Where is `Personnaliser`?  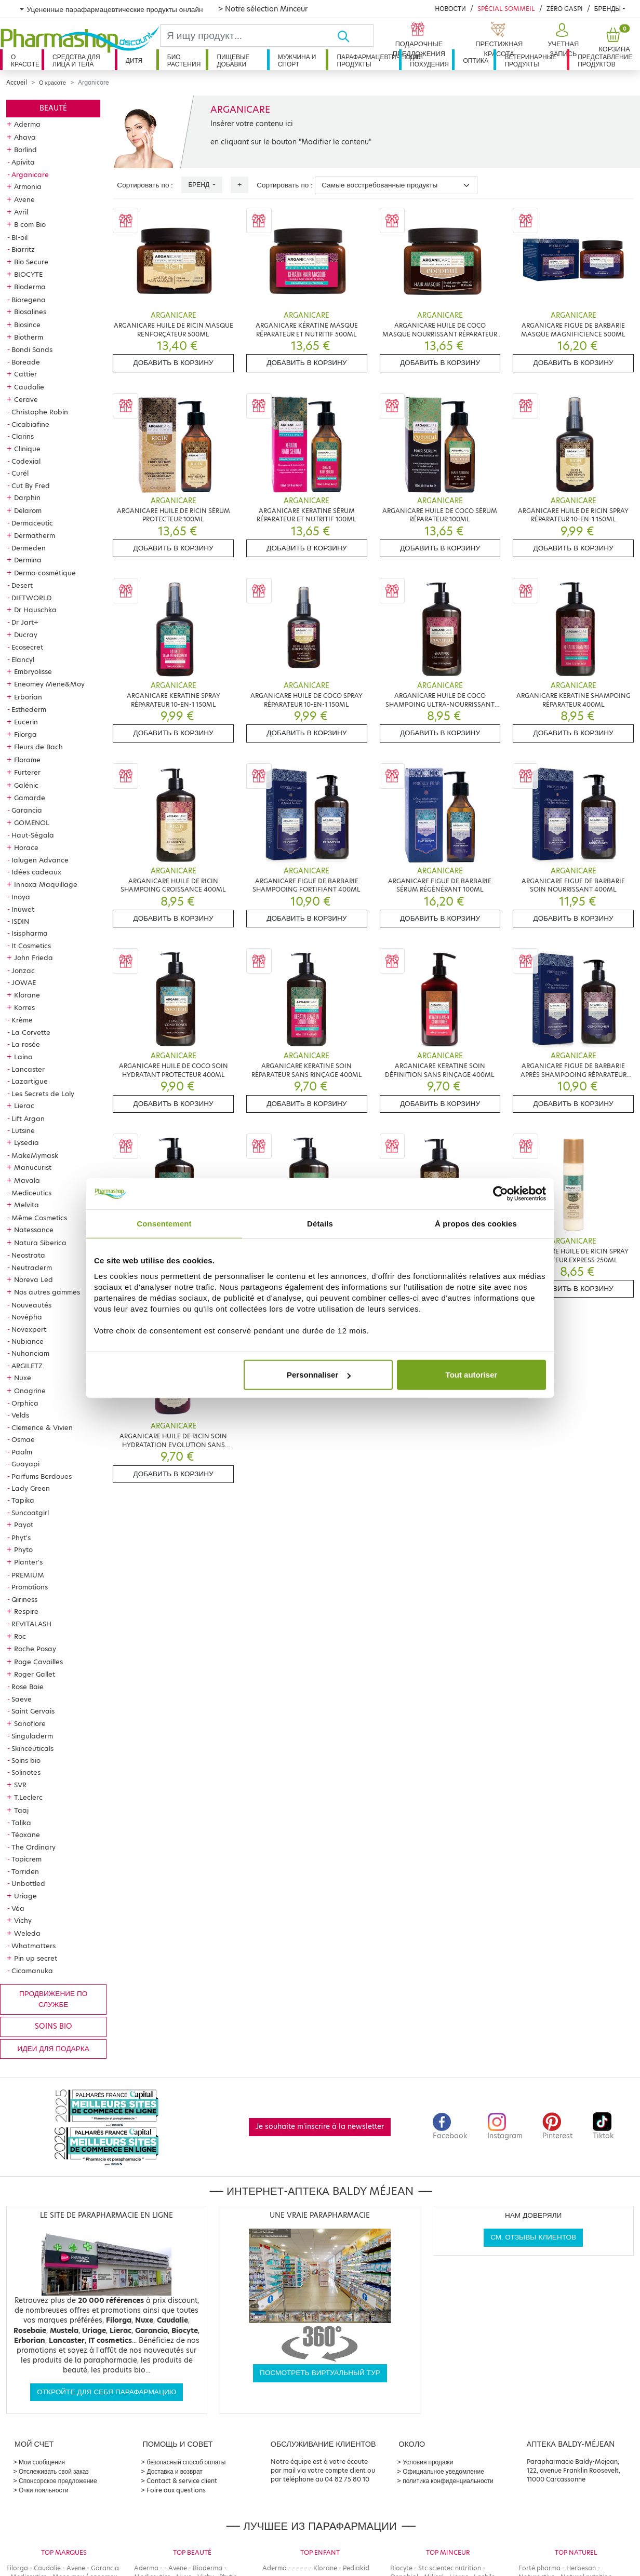
Personnaliser is located at coordinates (319, 1374).